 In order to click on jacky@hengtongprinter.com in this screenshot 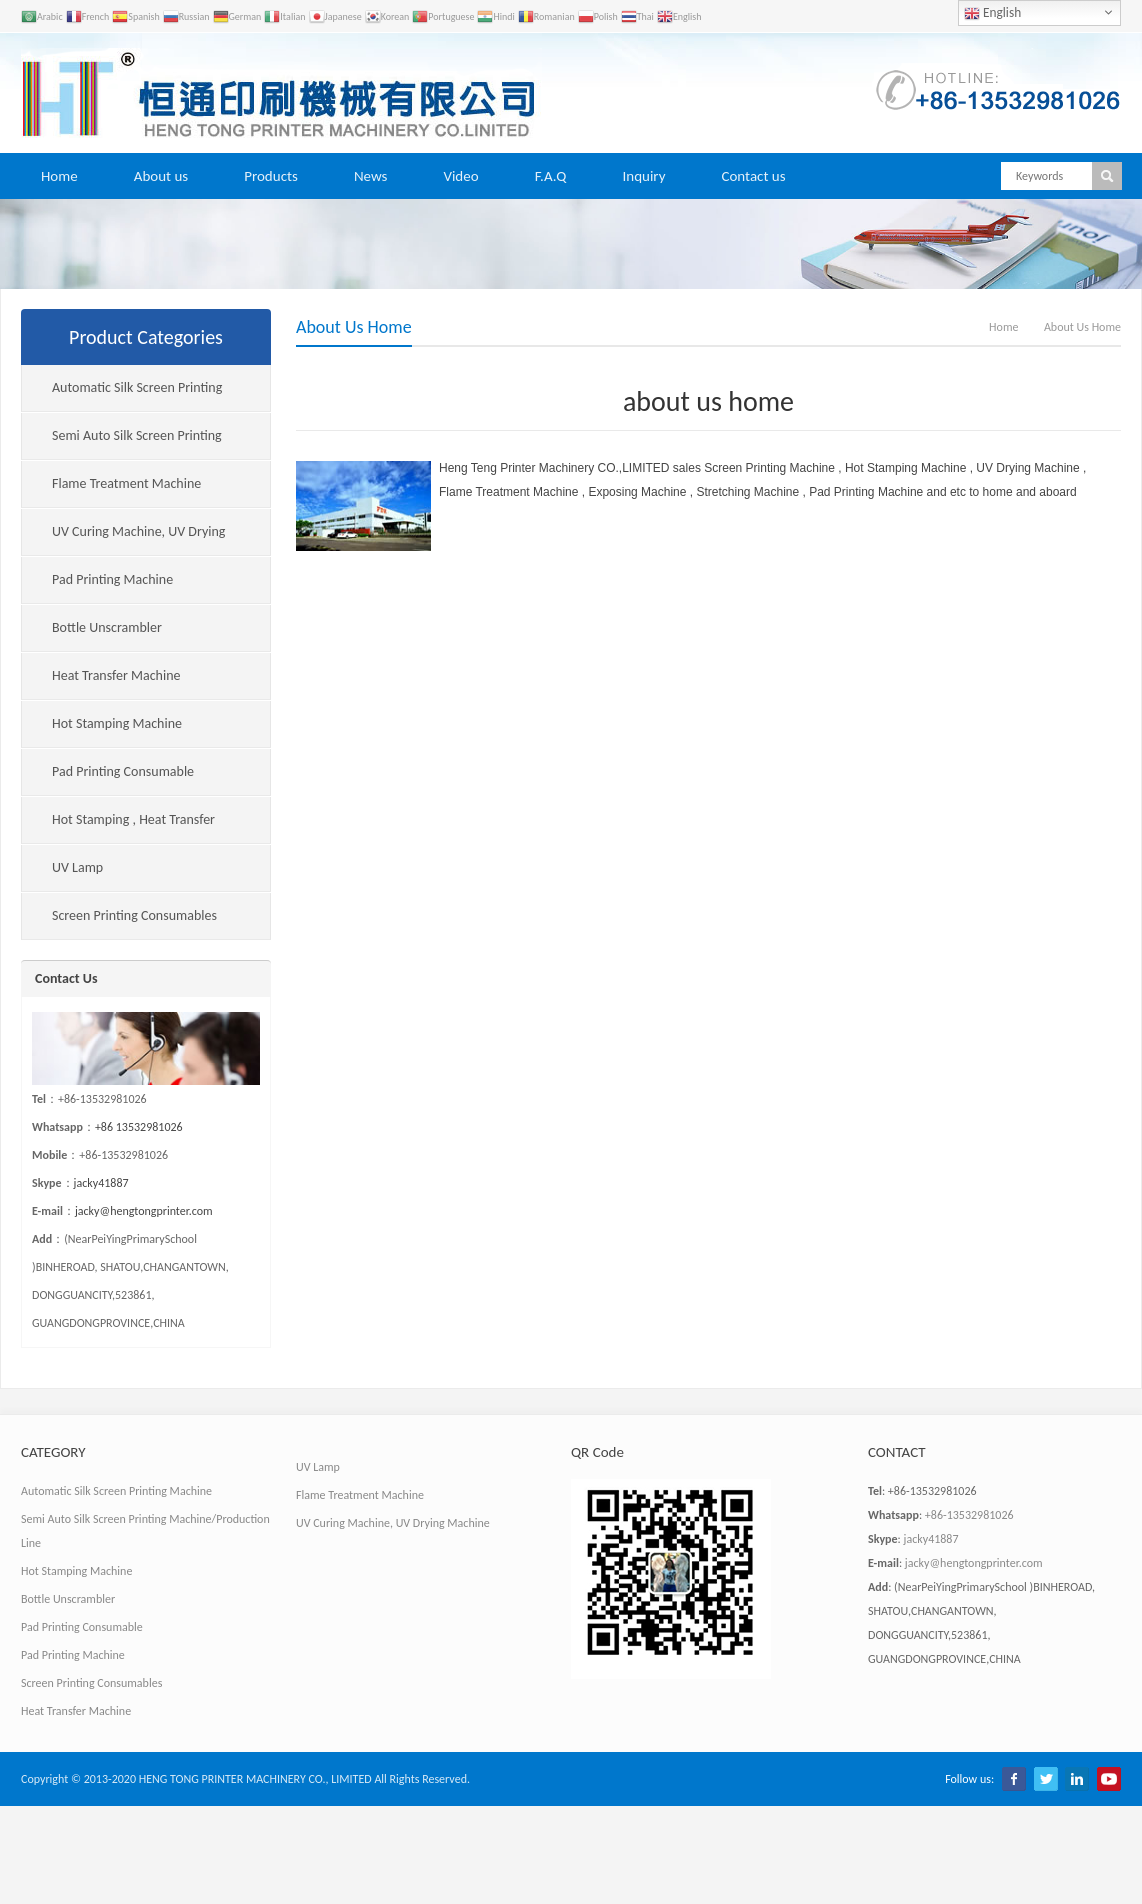, I will do `click(144, 1211)`.